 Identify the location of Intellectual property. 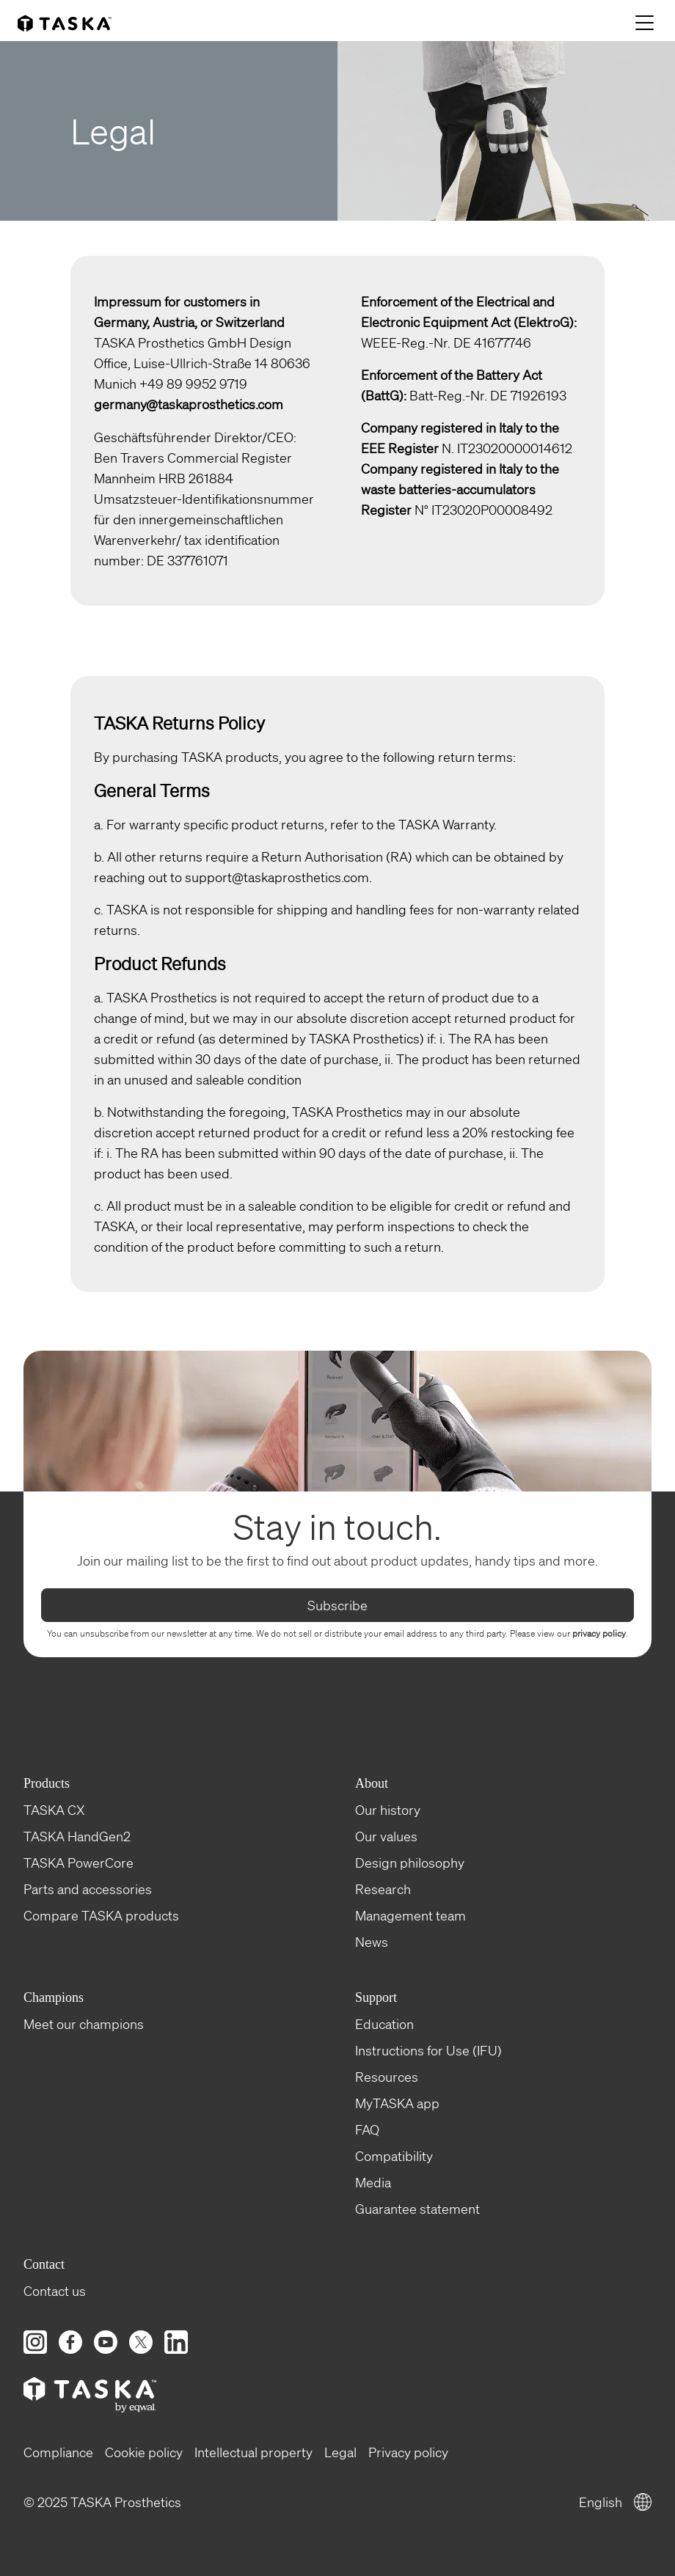
(253, 2451).